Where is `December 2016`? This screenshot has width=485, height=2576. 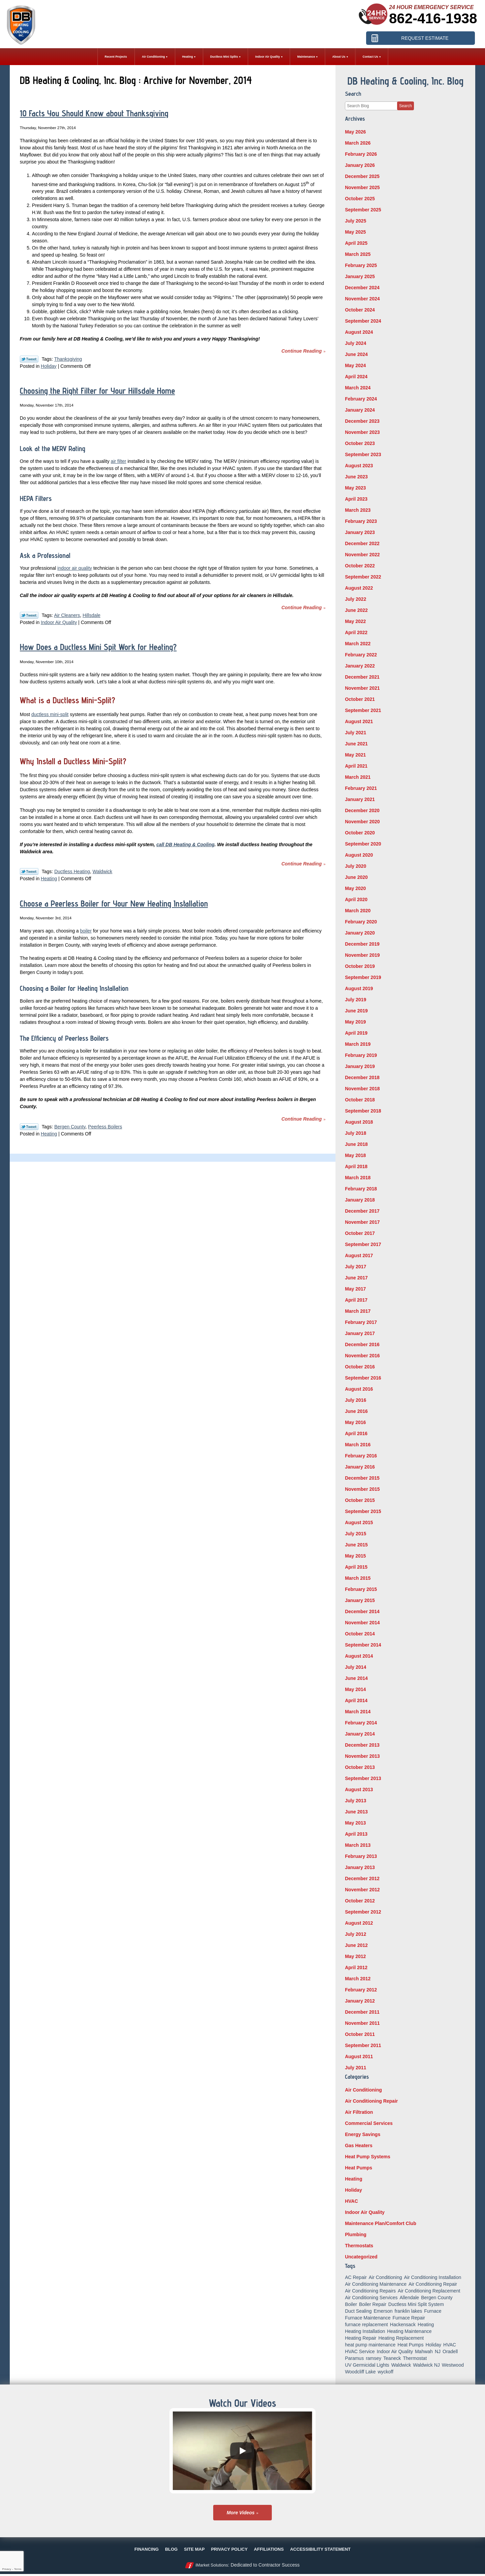
December 2016 is located at coordinates (362, 1344).